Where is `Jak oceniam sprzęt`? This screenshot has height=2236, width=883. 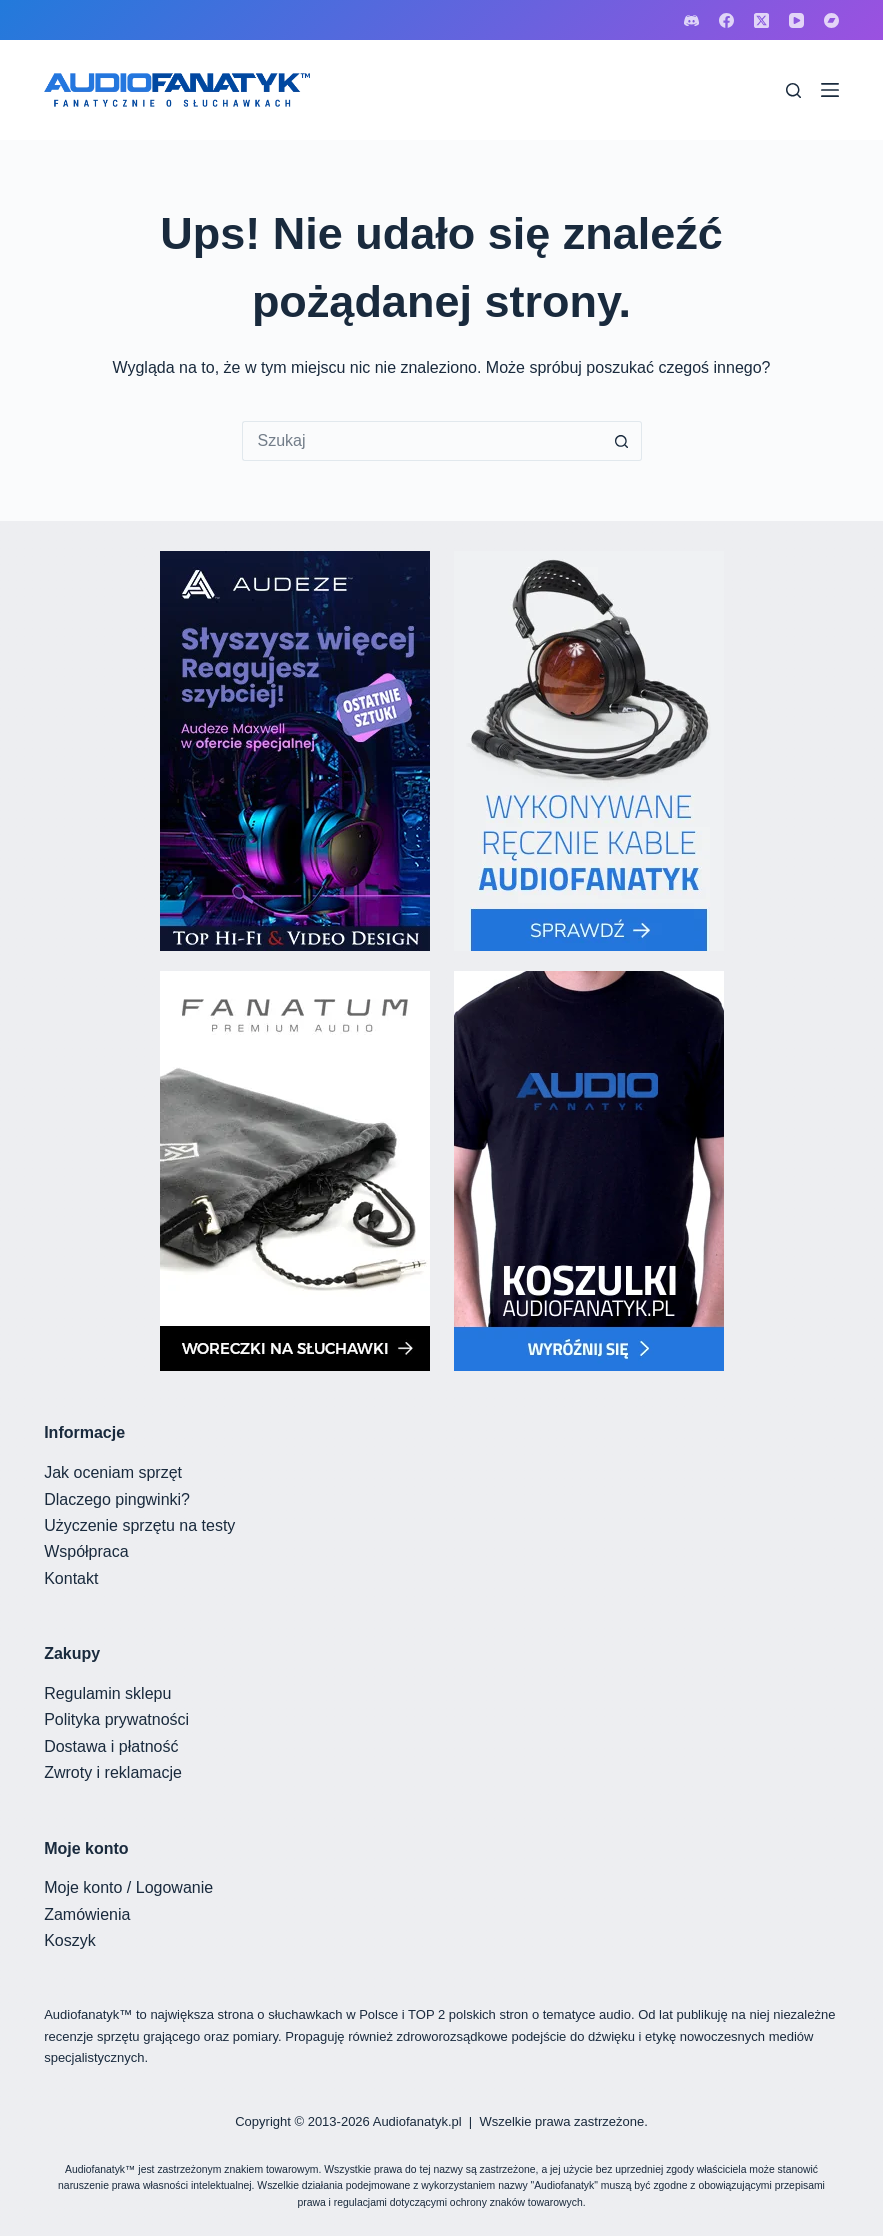 Jak oceniam sprzęt is located at coordinates (113, 1472).